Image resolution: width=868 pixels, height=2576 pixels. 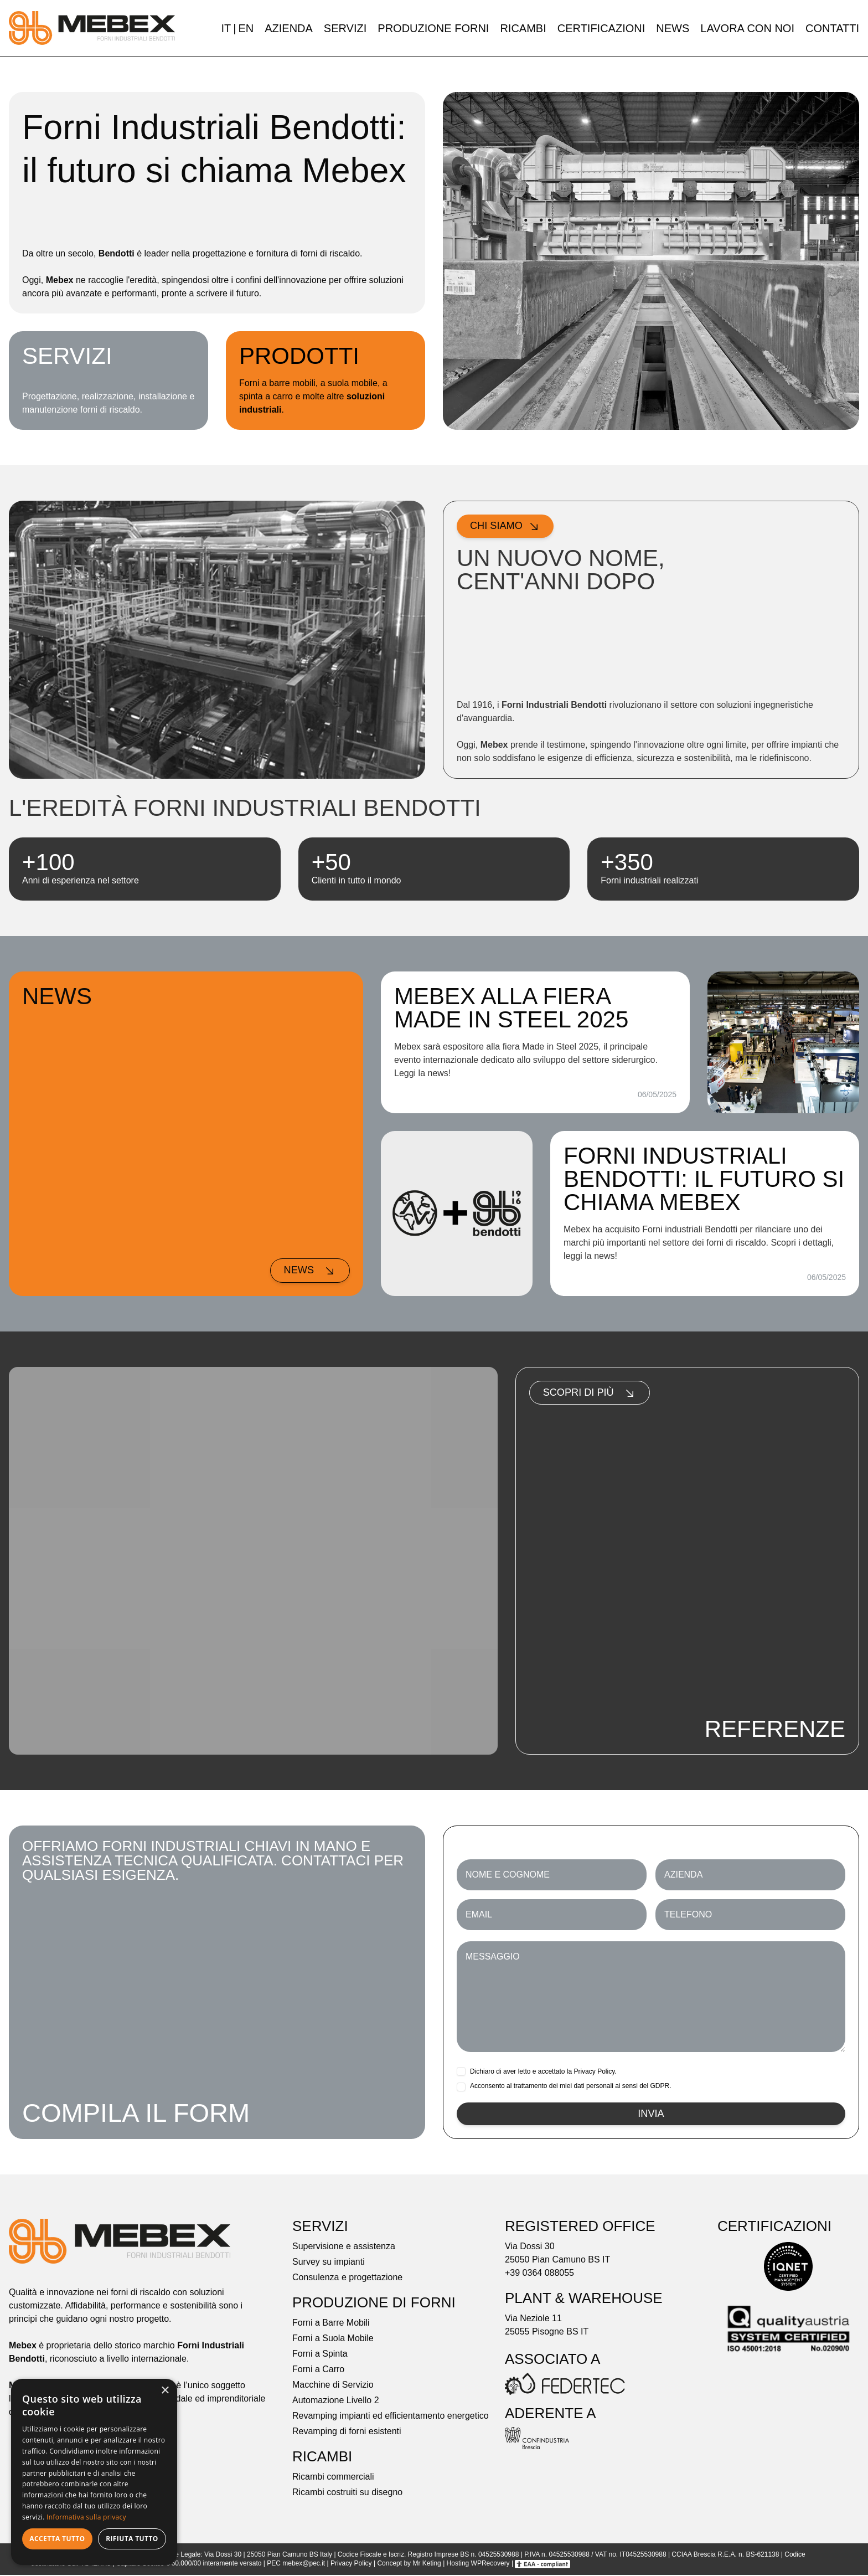 What do you see at coordinates (390, 2417) in the screenshot?
I see `Revamping impianti ed efficientamento energetico` at bounding box center [390, 2417].